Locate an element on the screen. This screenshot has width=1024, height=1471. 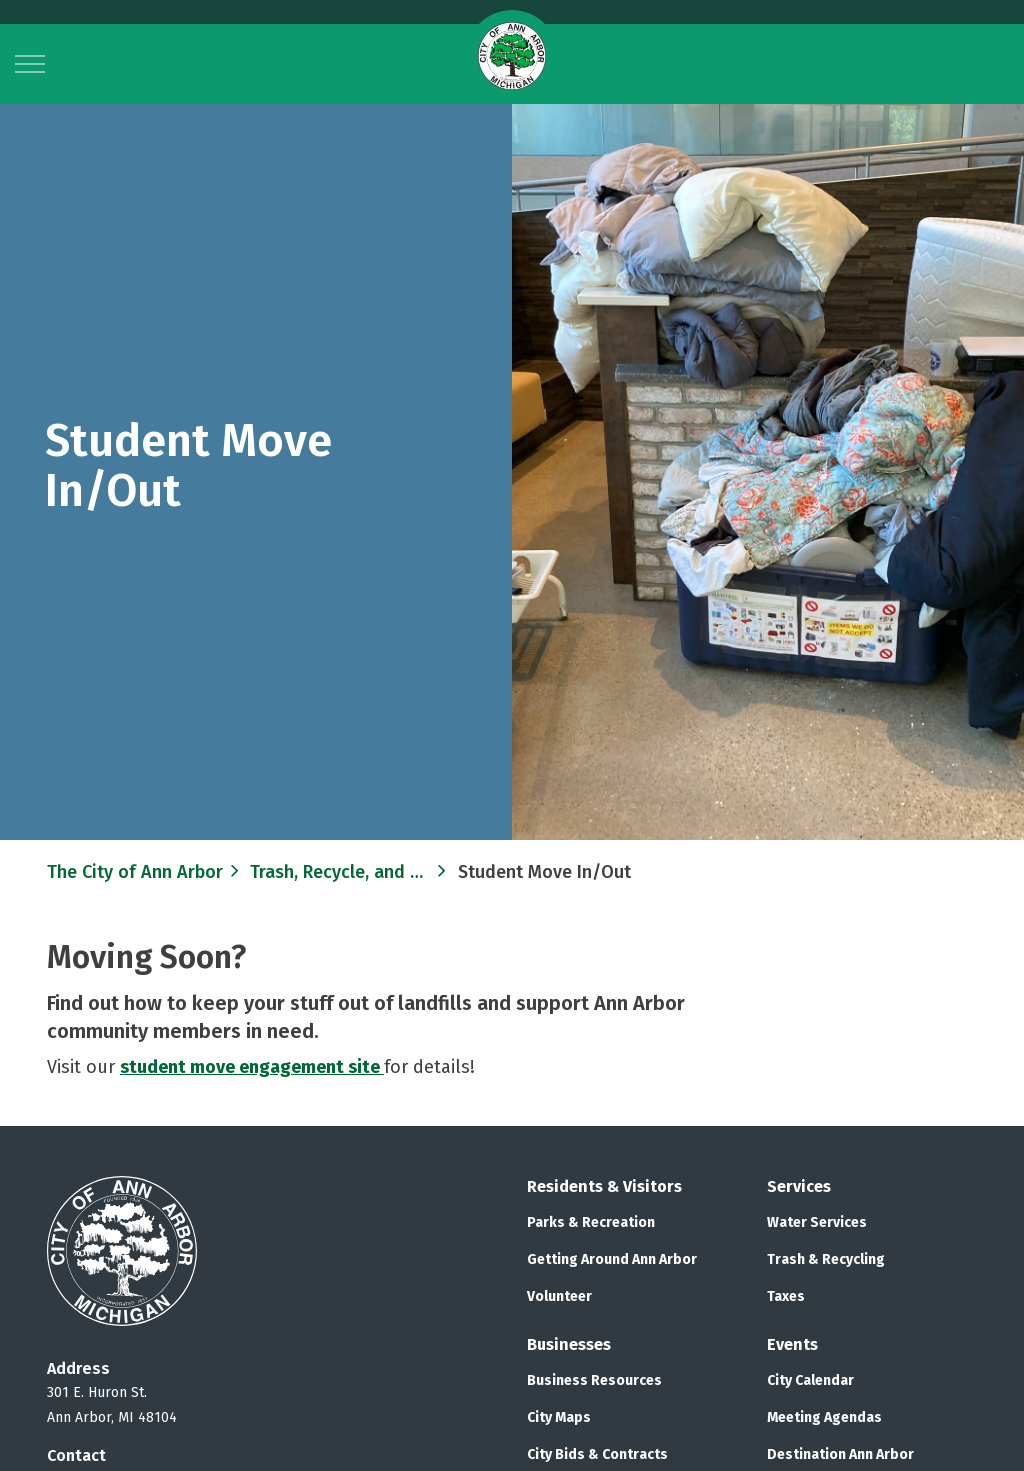
Volunteer is located at coordinates (559, 1296).